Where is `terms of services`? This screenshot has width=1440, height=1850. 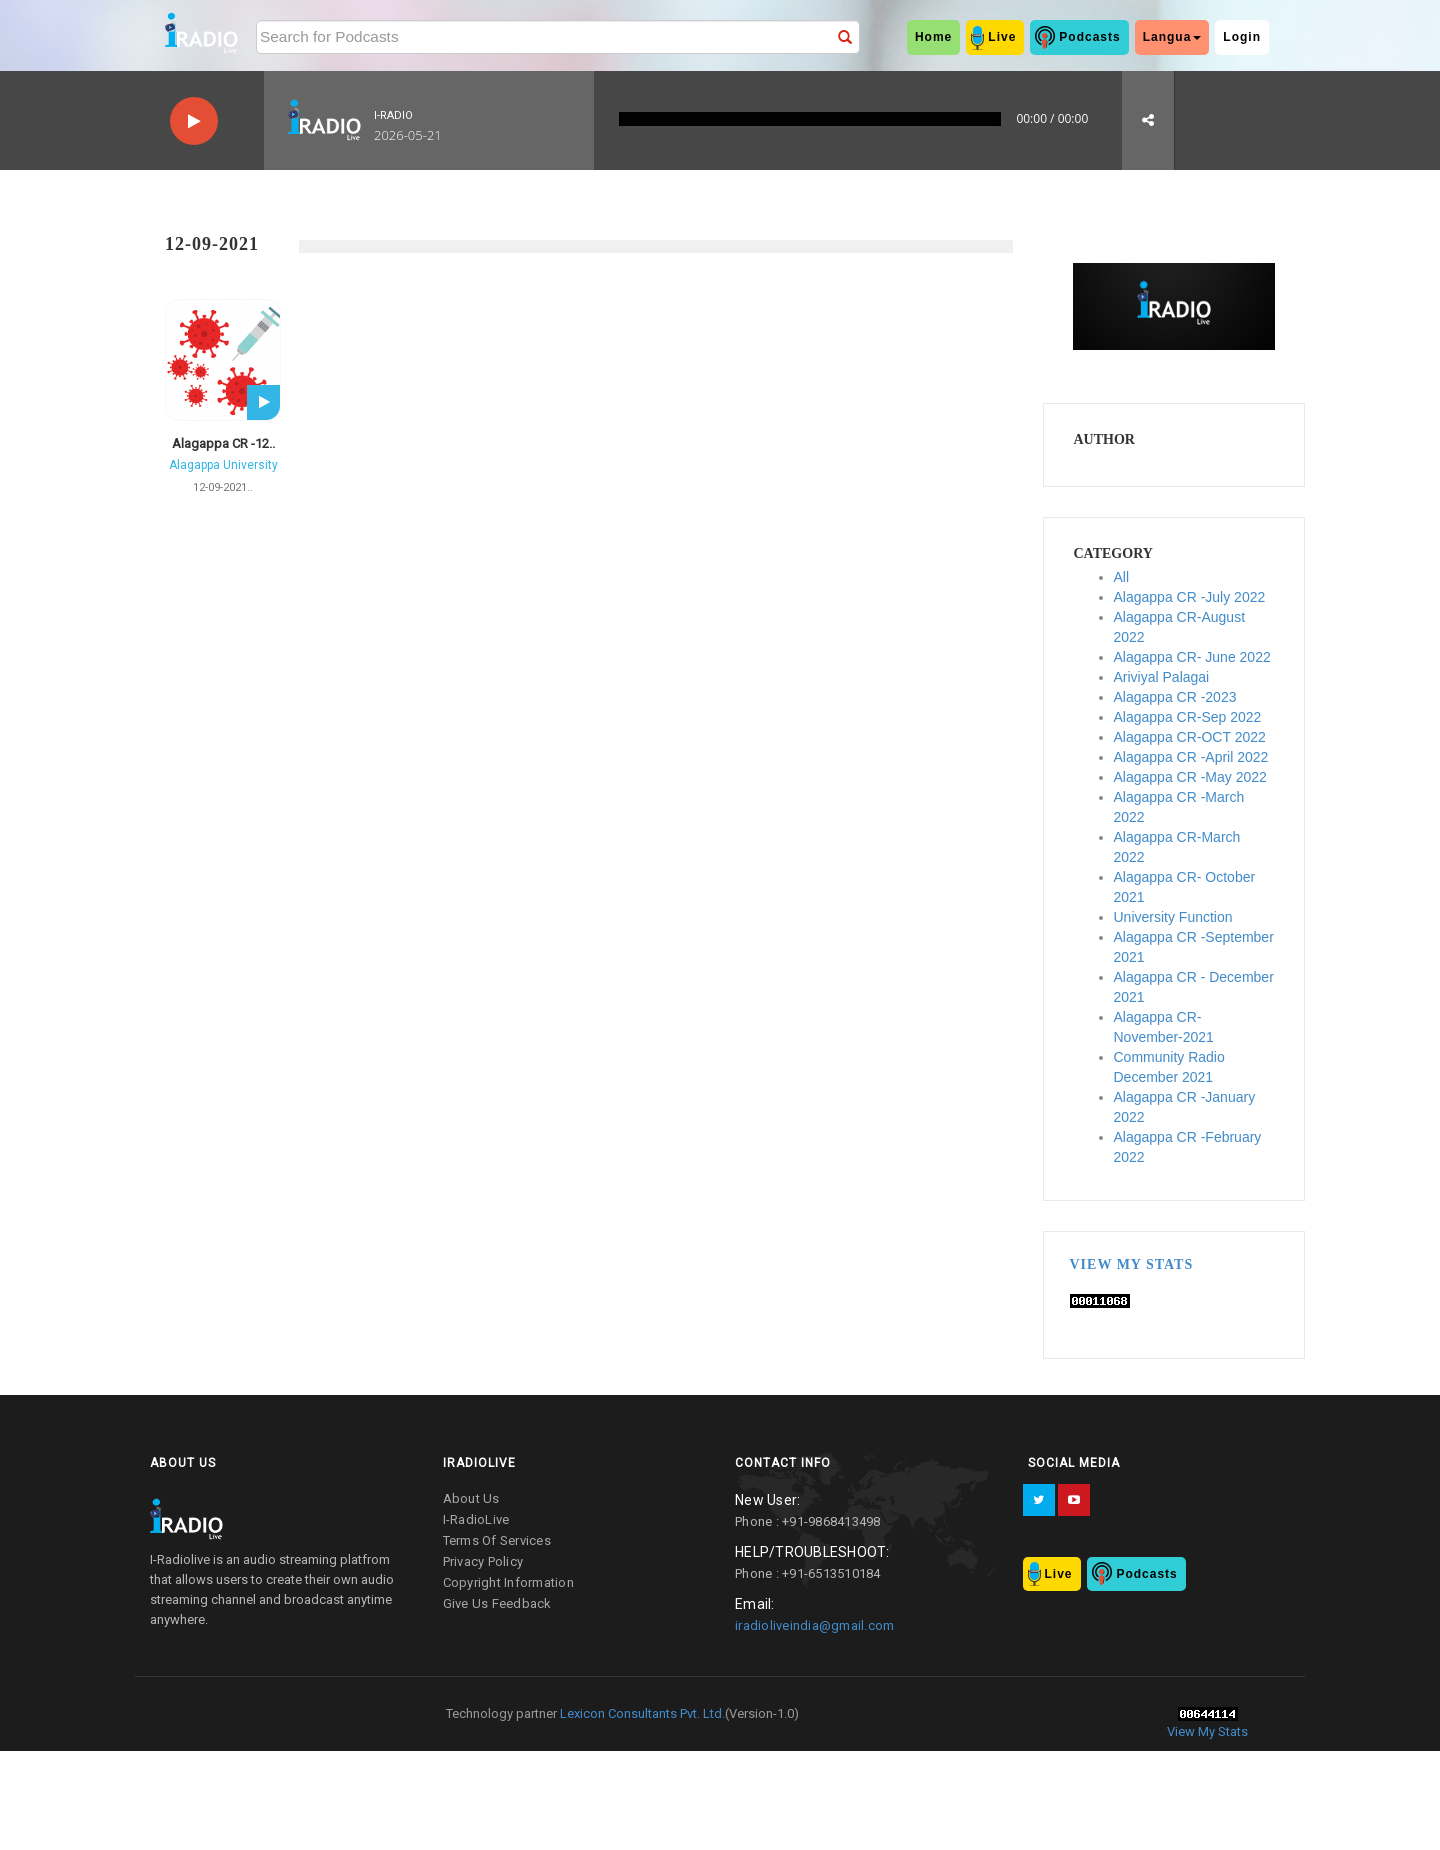 terms of services is located at coordinates (497, 1540).